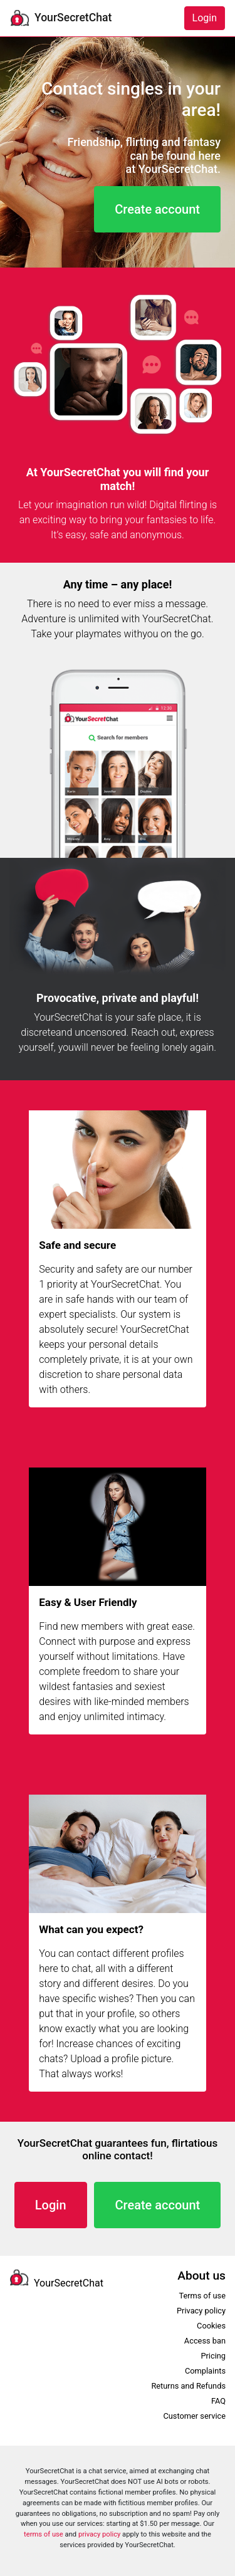 The image size is (235, 2576). Describe the element at coordinates (99, 2534) in the screenshot. I see `privacy policy` at that location.